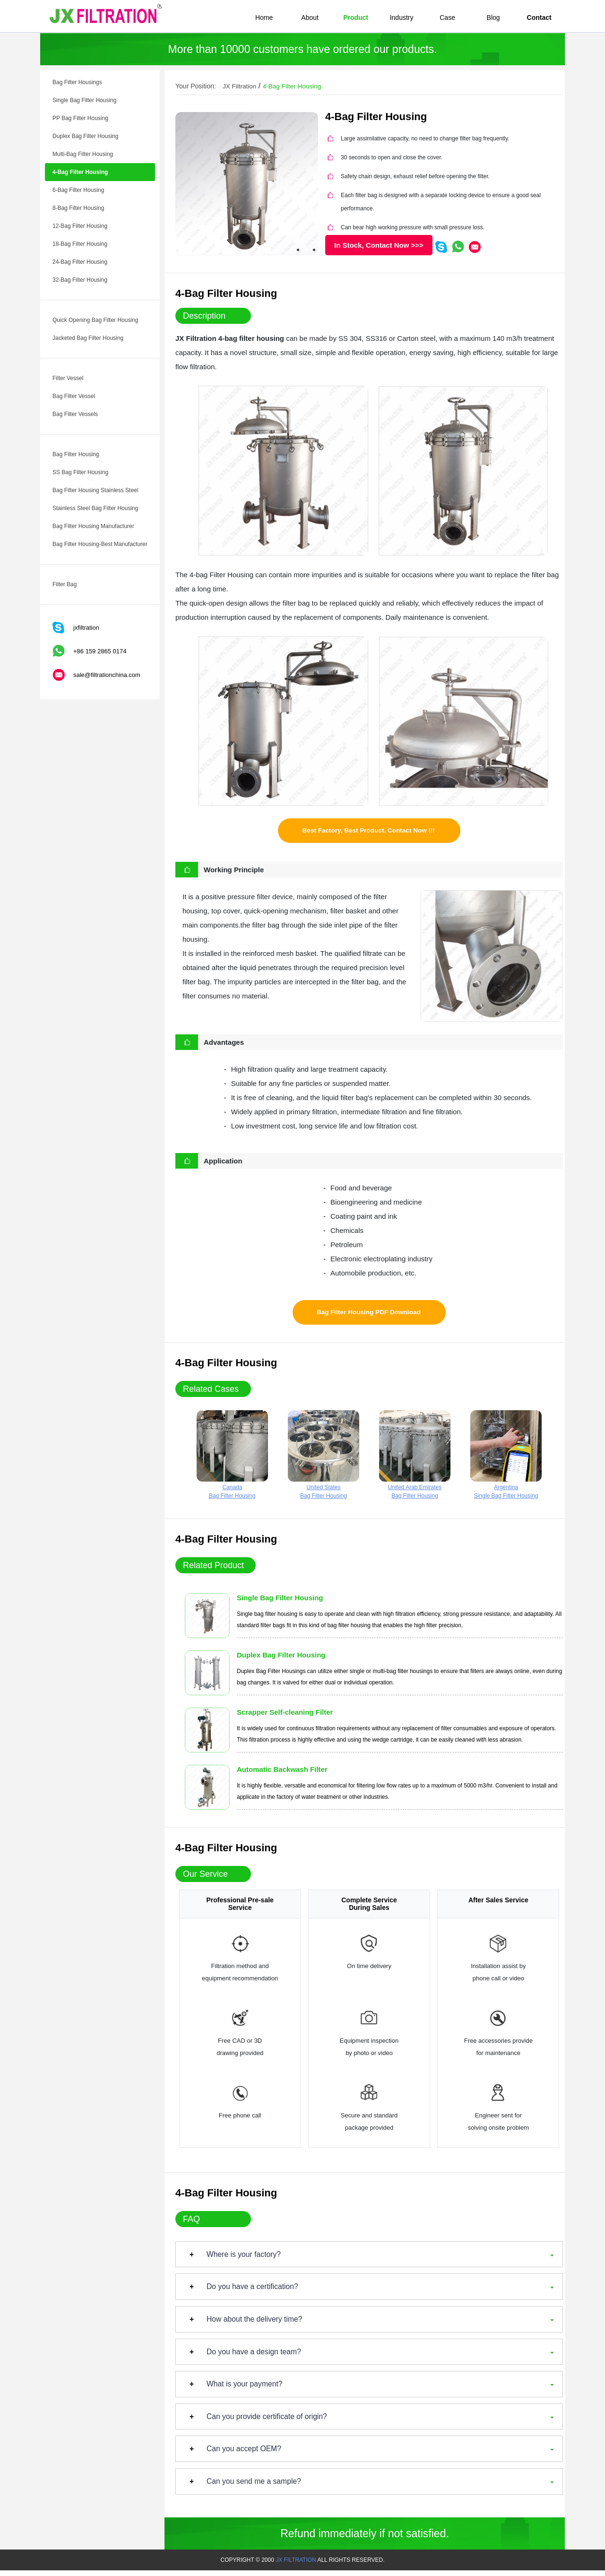 The width and height of the screenshot is (605, 2576). What do you see at coordinates (78, 190) in the screenshot?
I see `6-Bag Filter Housing` at bounding box center [78, 190].